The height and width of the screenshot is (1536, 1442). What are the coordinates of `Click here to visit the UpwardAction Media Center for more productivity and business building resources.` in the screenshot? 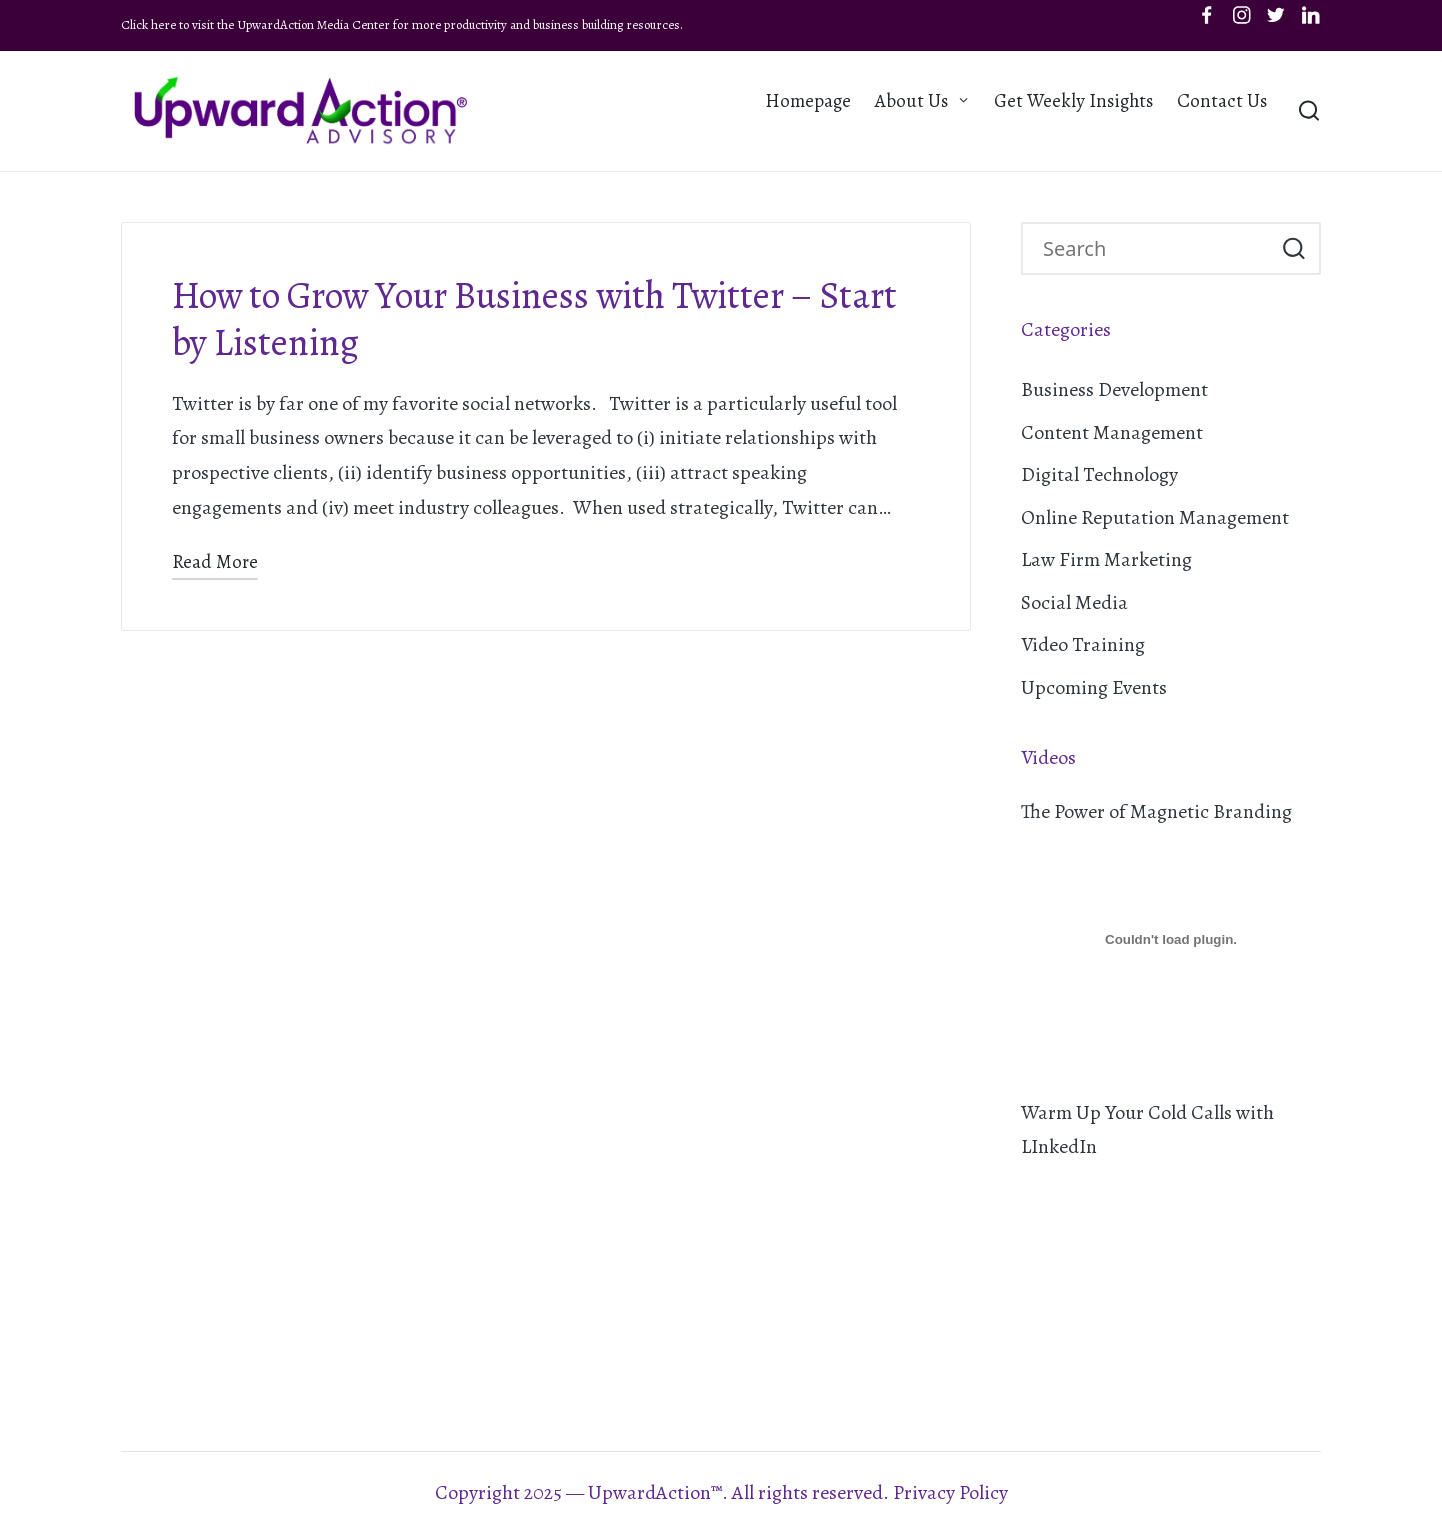 It's located at (402, 24).